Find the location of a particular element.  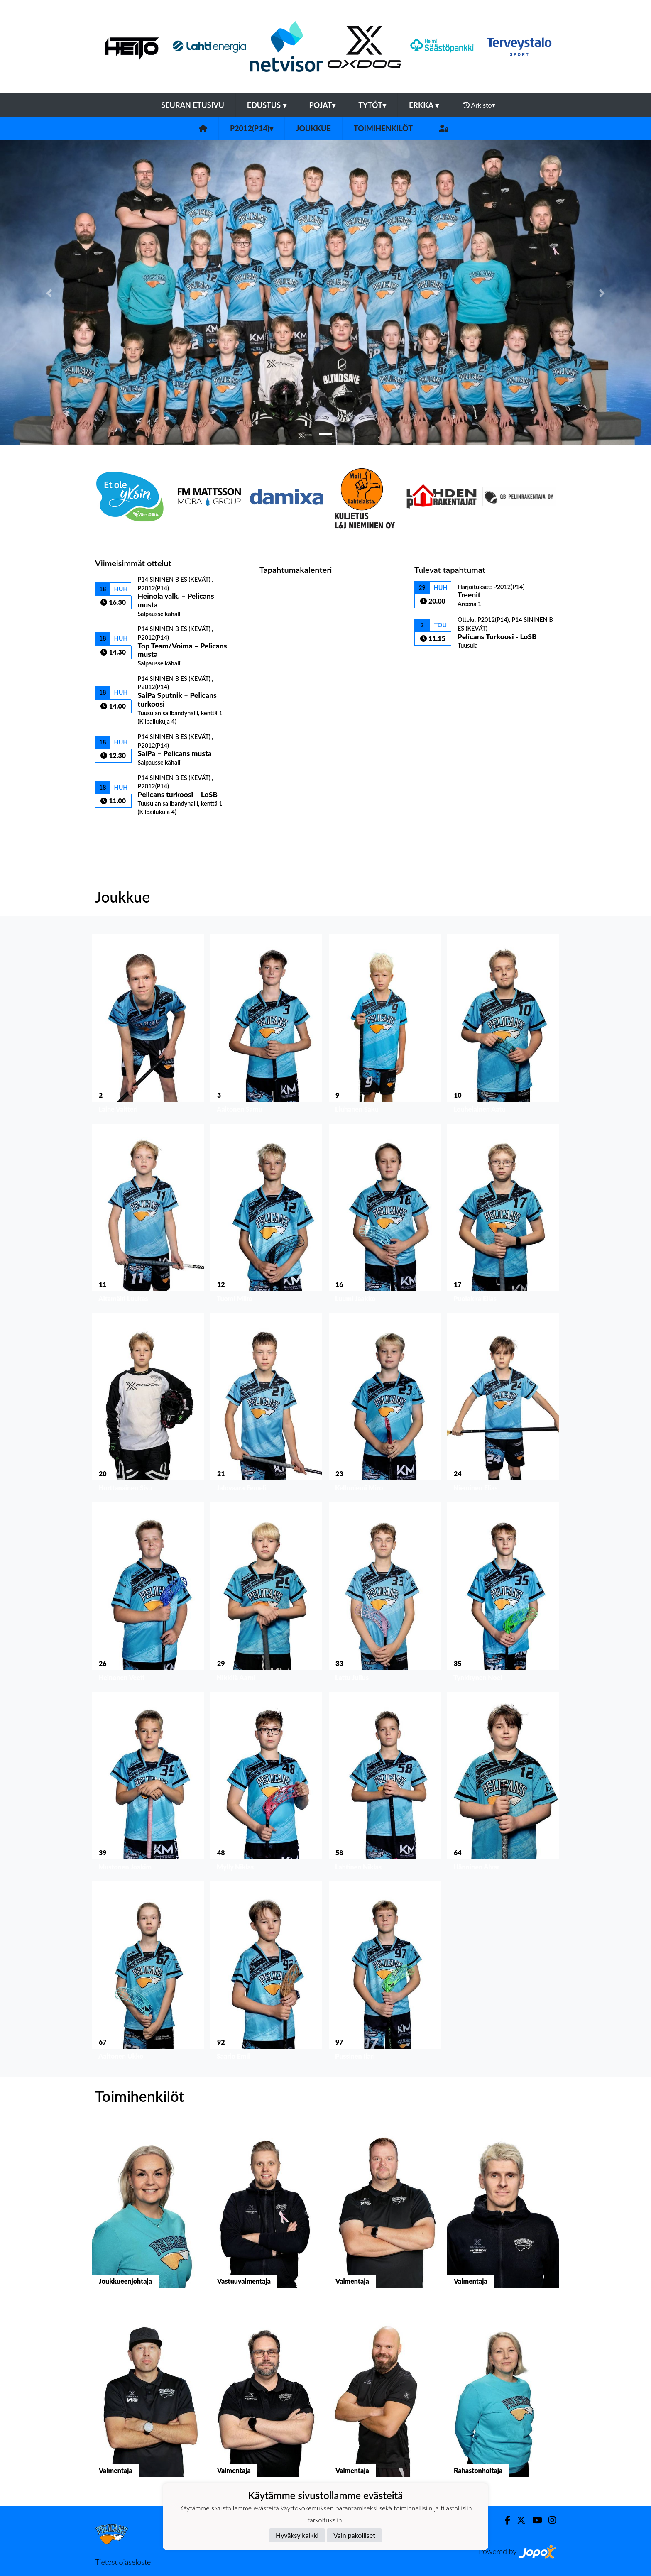

Hyväksy kaikki is located at coordinates (297, 2535).